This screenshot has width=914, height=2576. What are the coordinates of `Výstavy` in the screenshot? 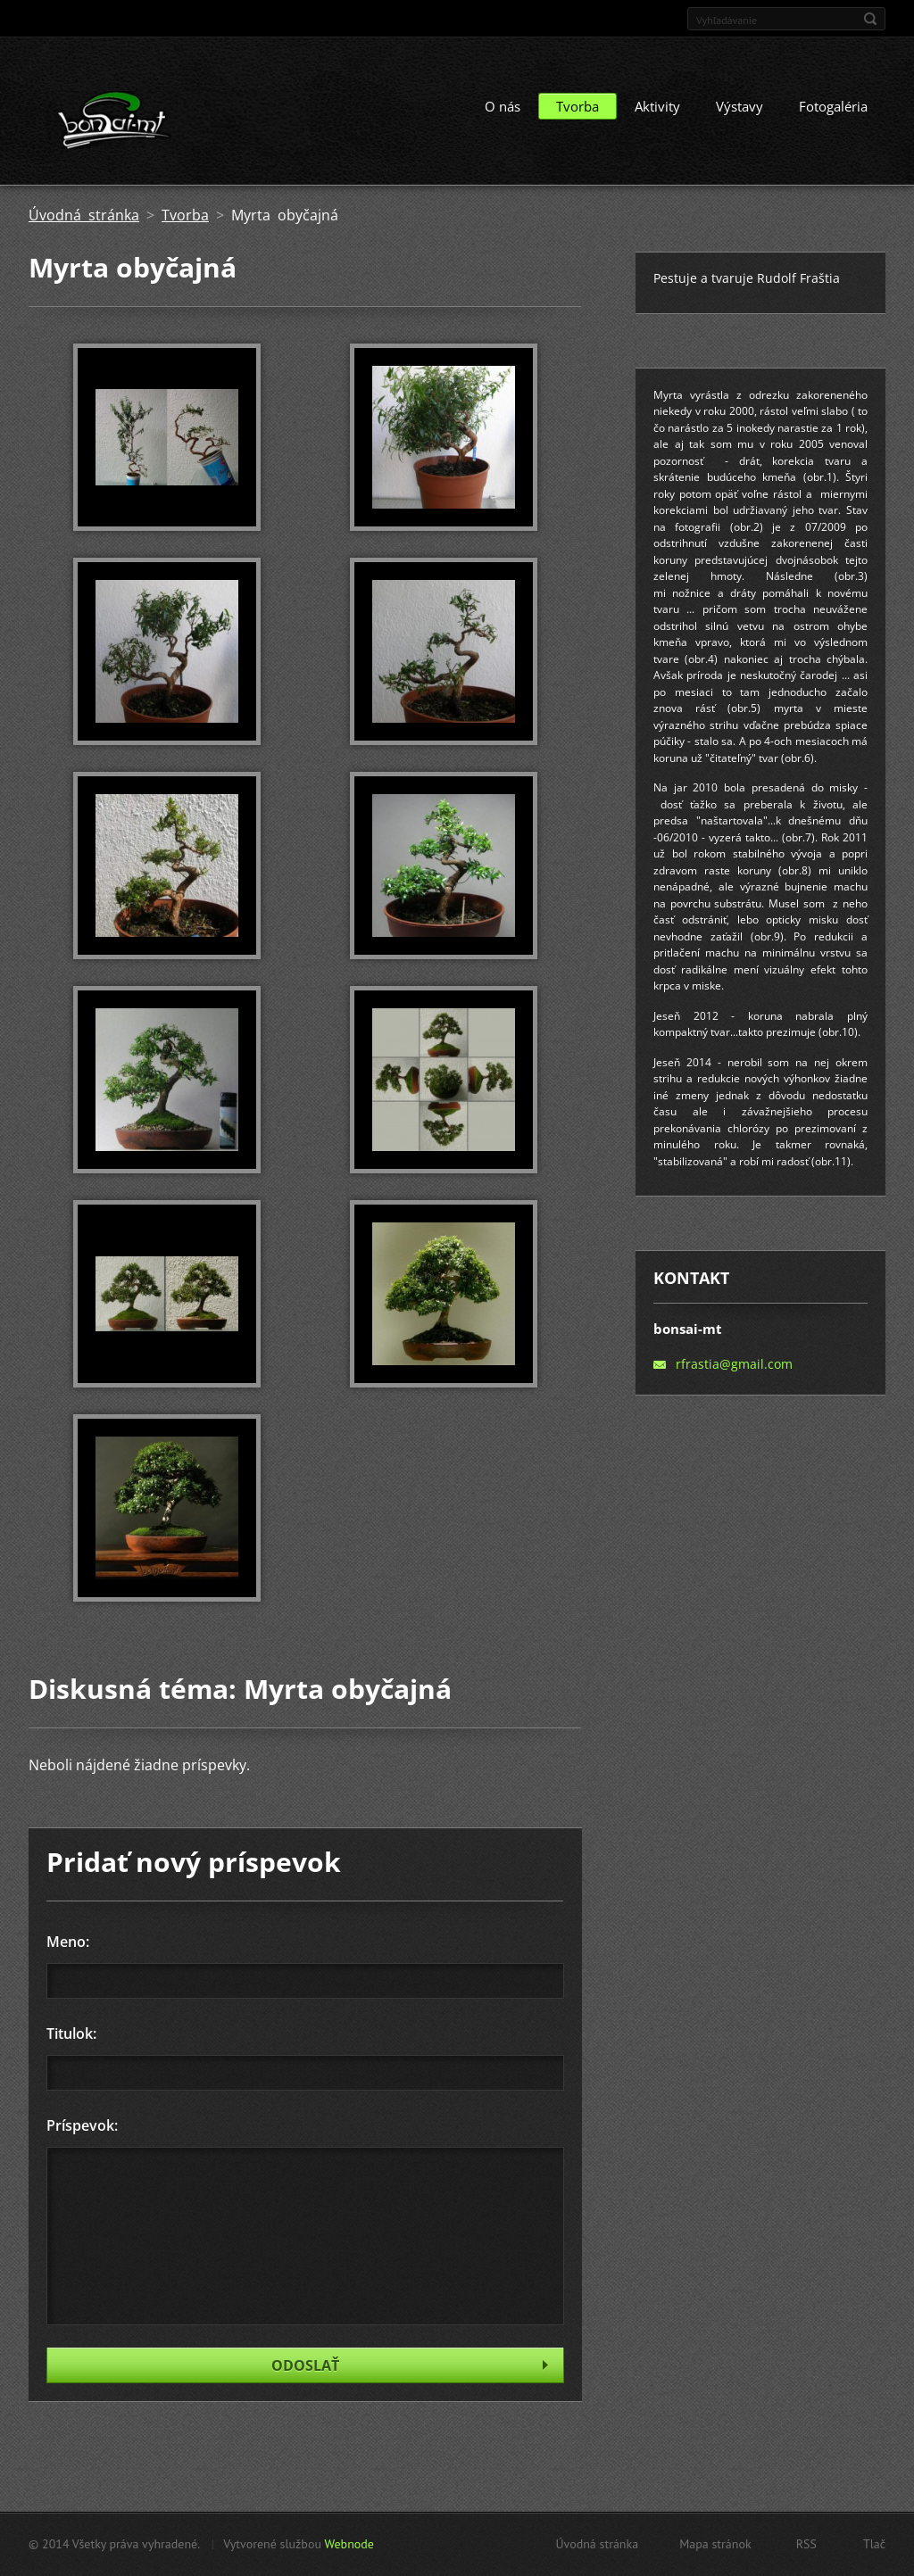 It's located at (739, 106).